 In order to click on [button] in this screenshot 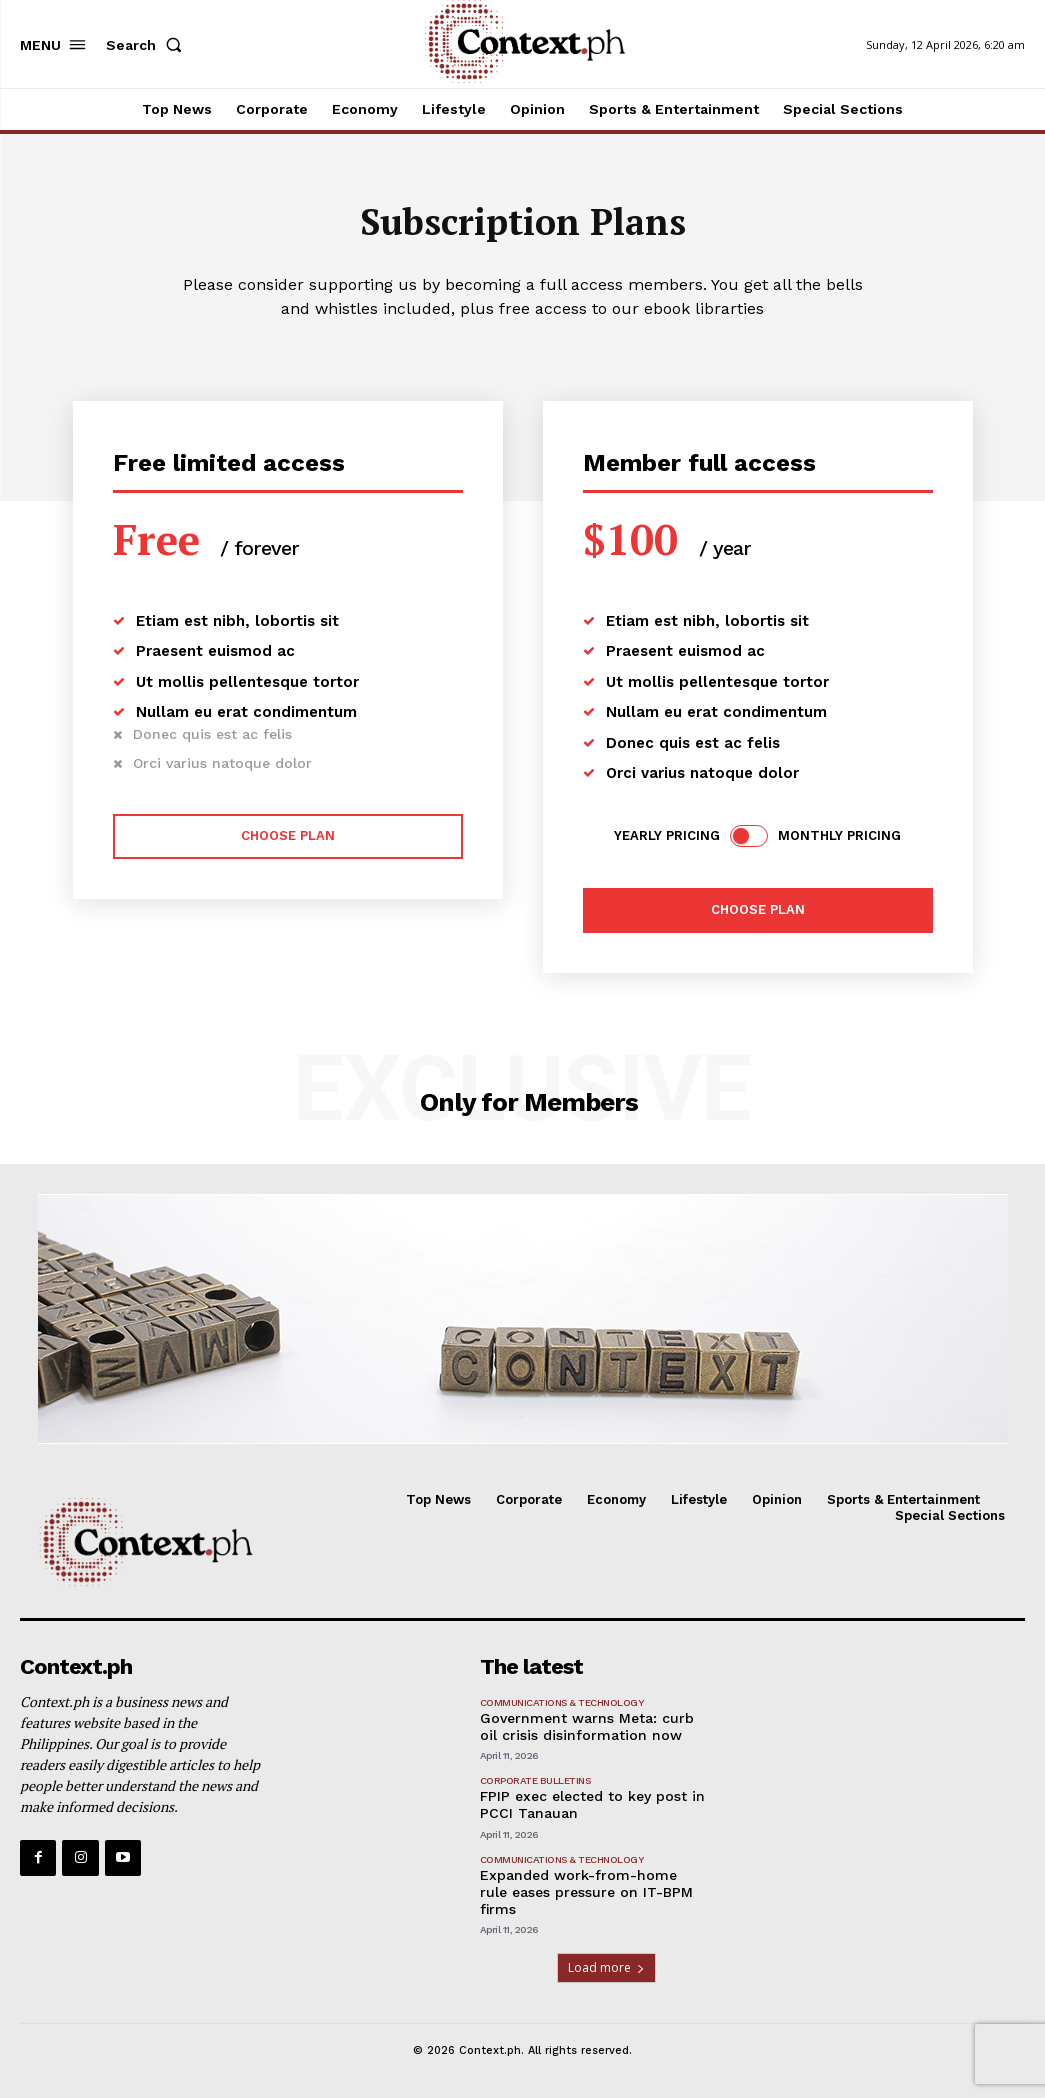, I will do `click(148, 45)`.